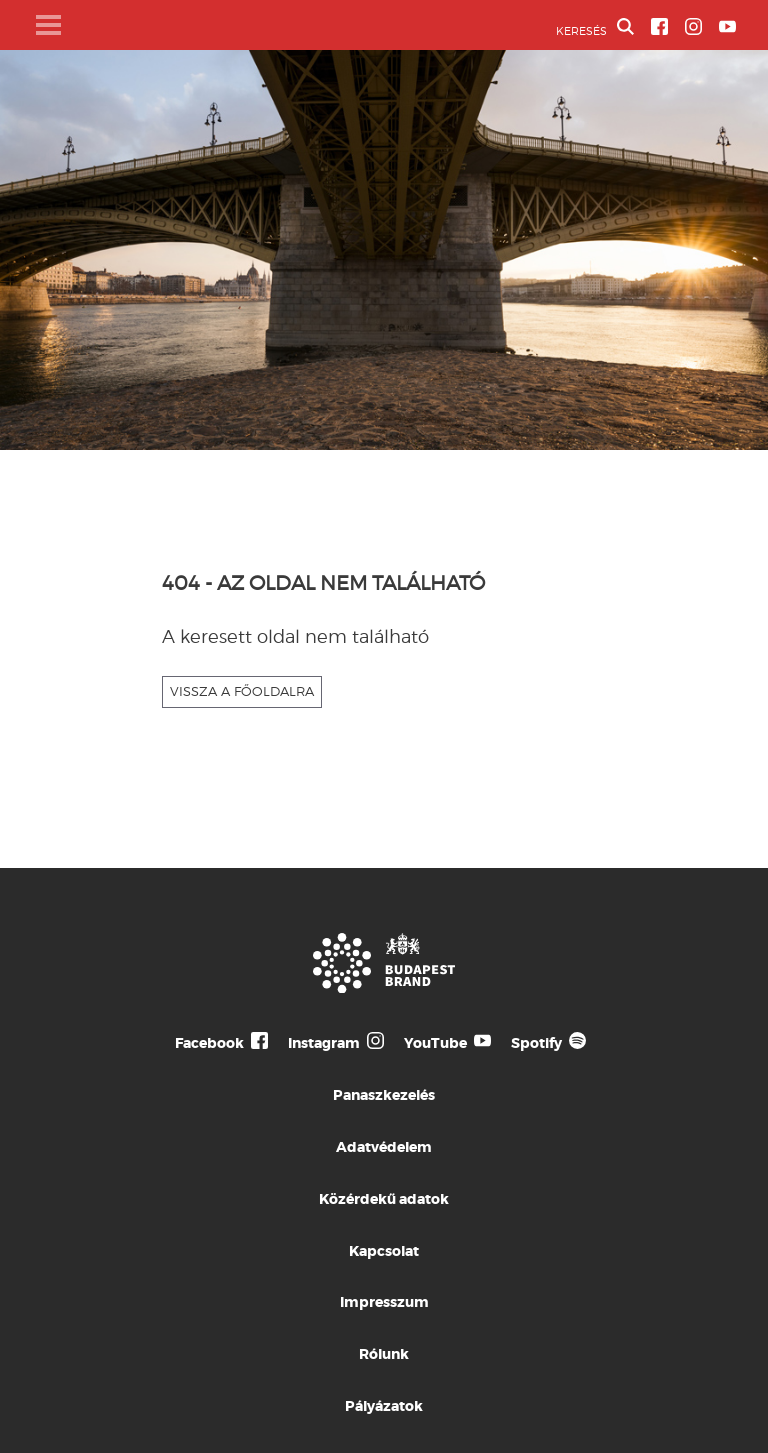 The width and height of the screenshot is (768, 1453). I want to click on VISSZA A FŐOLDALRA, so click(242, 691).